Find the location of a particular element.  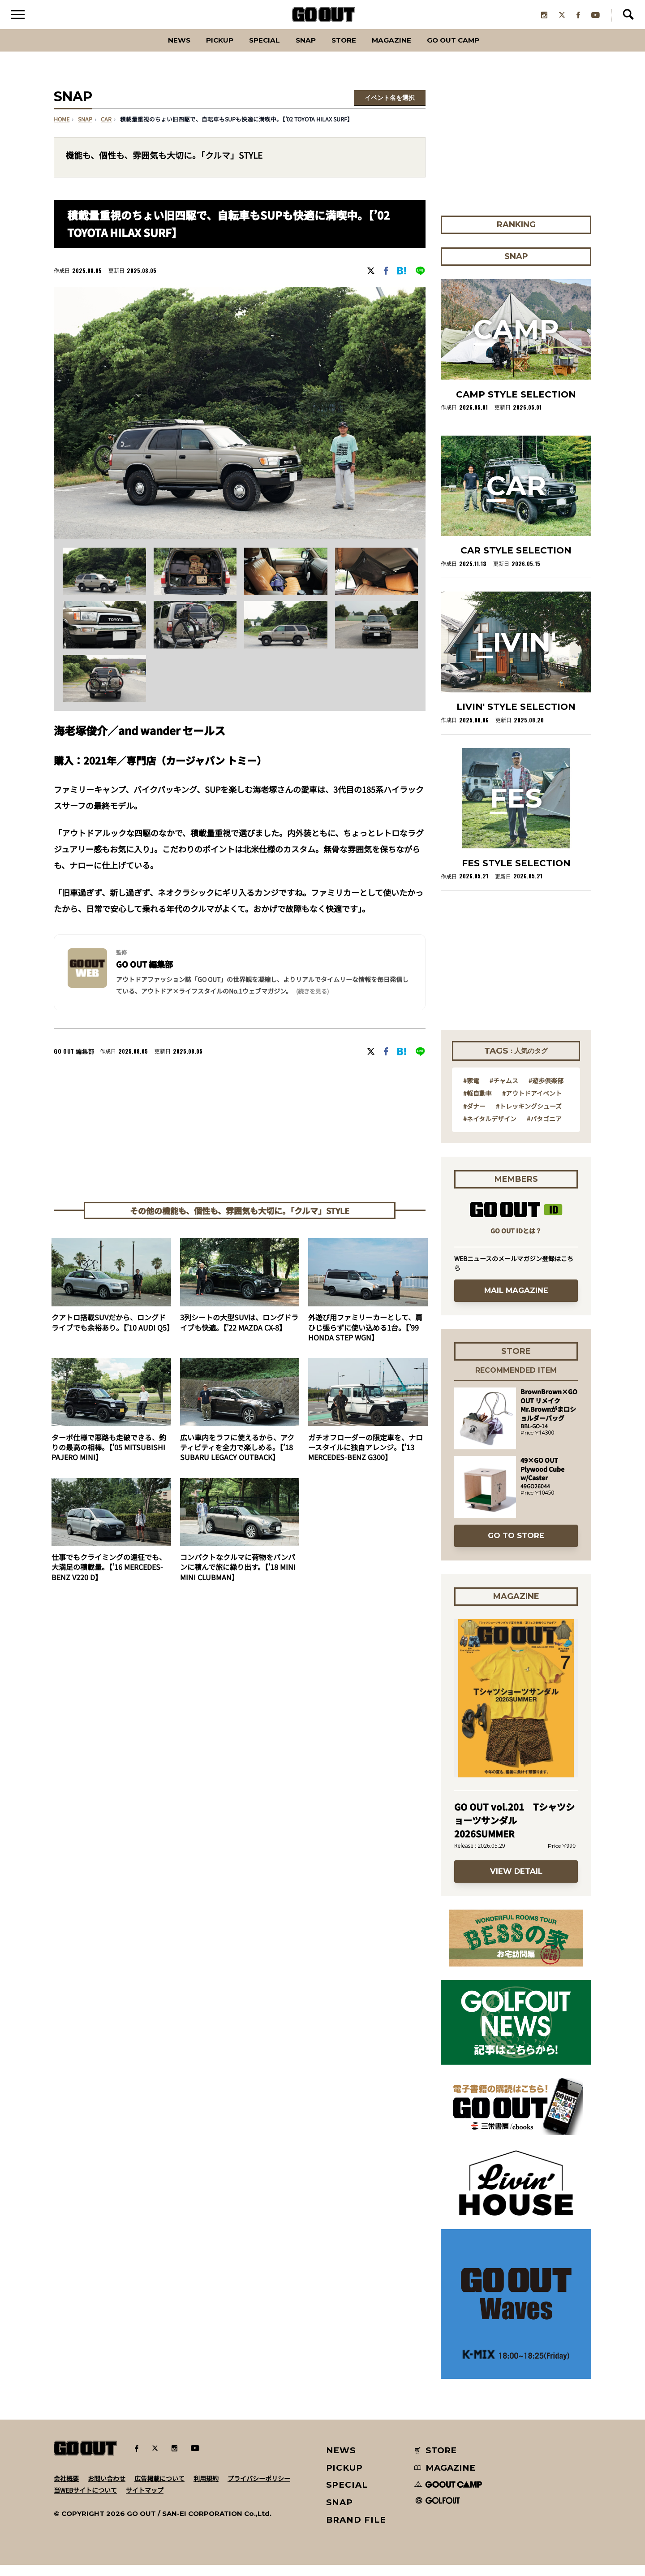

利用規約 is located at coordinates (206, 2489).